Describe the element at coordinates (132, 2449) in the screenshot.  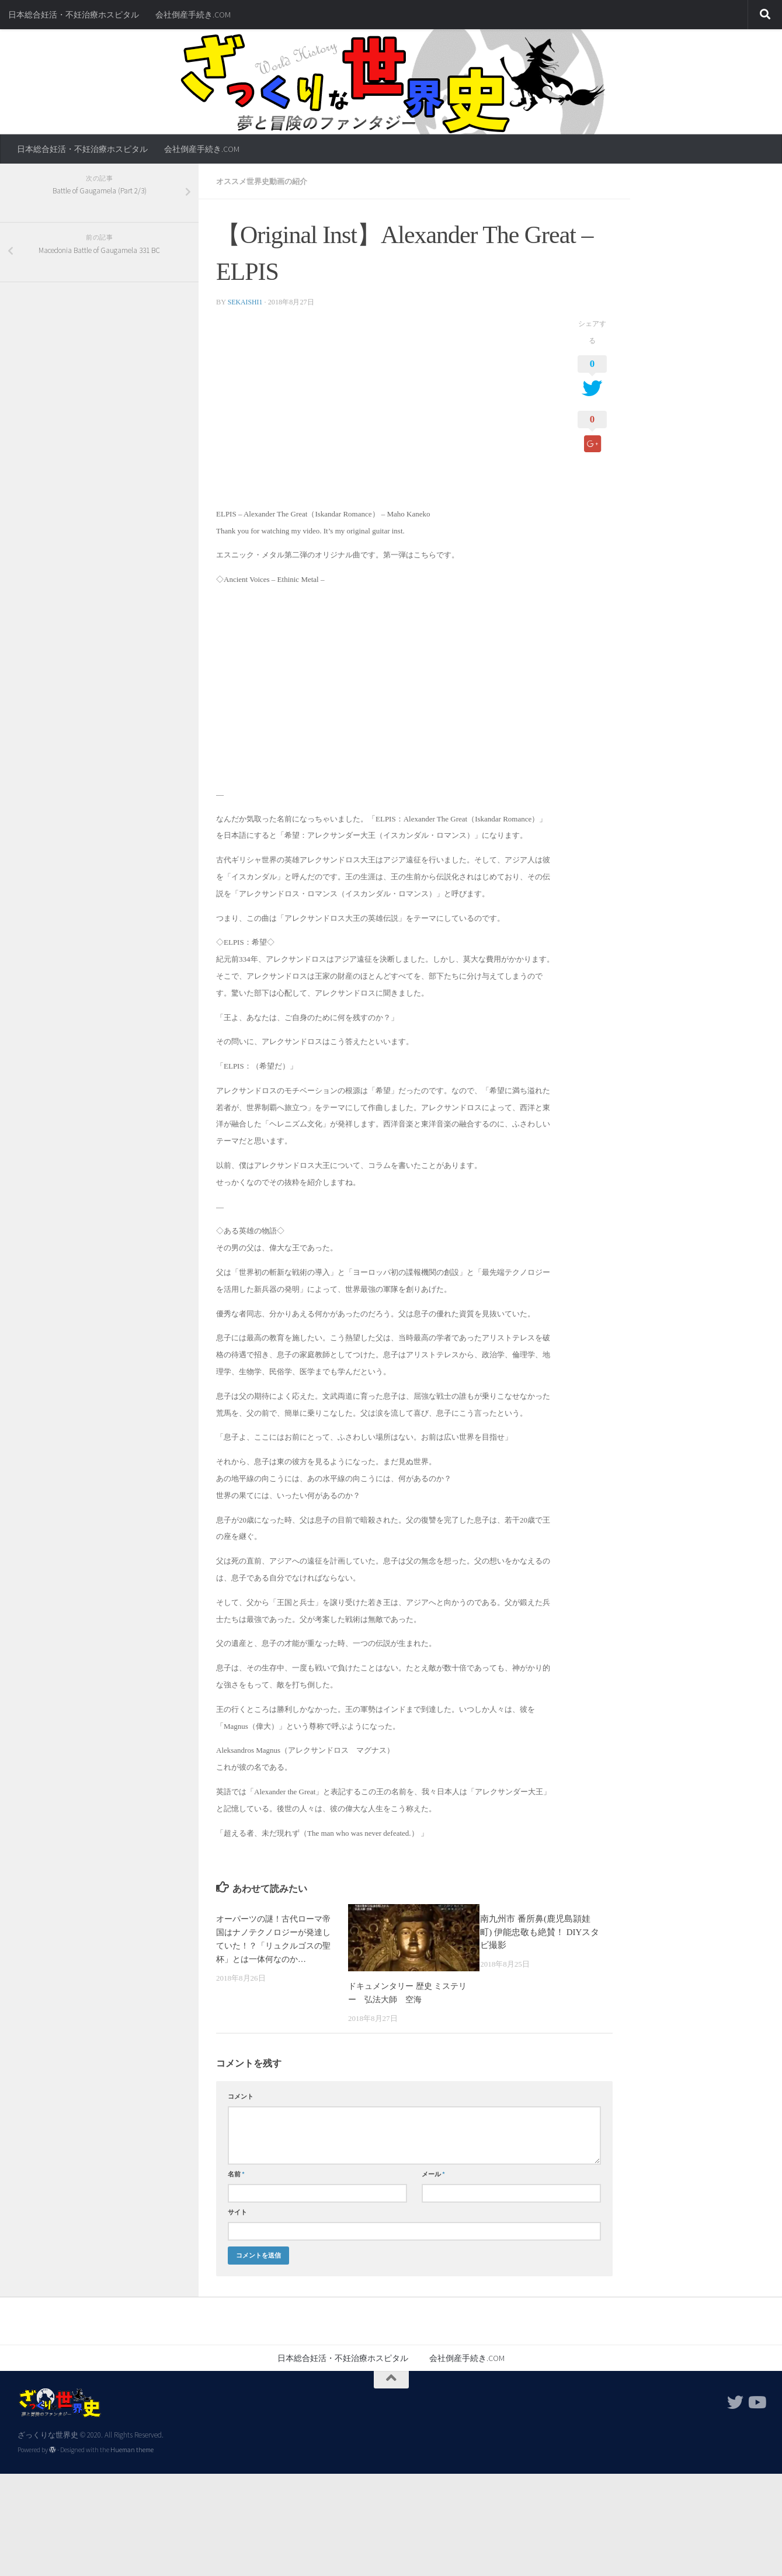
I see `Hueman theme` at that location.